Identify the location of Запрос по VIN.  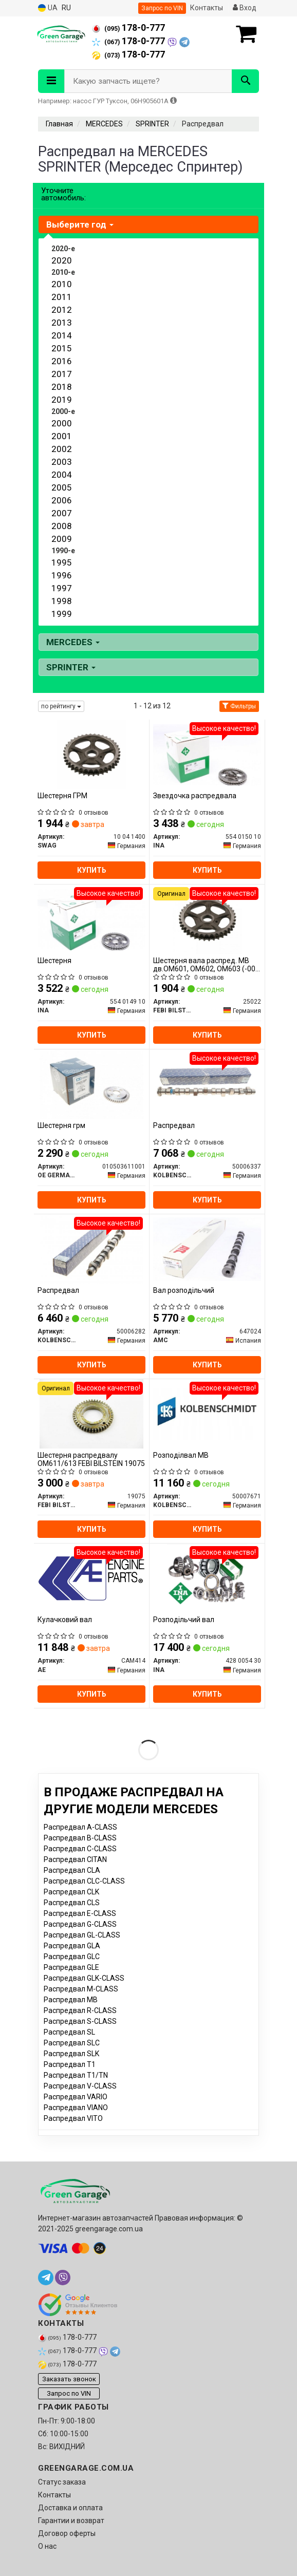
(162, 8).